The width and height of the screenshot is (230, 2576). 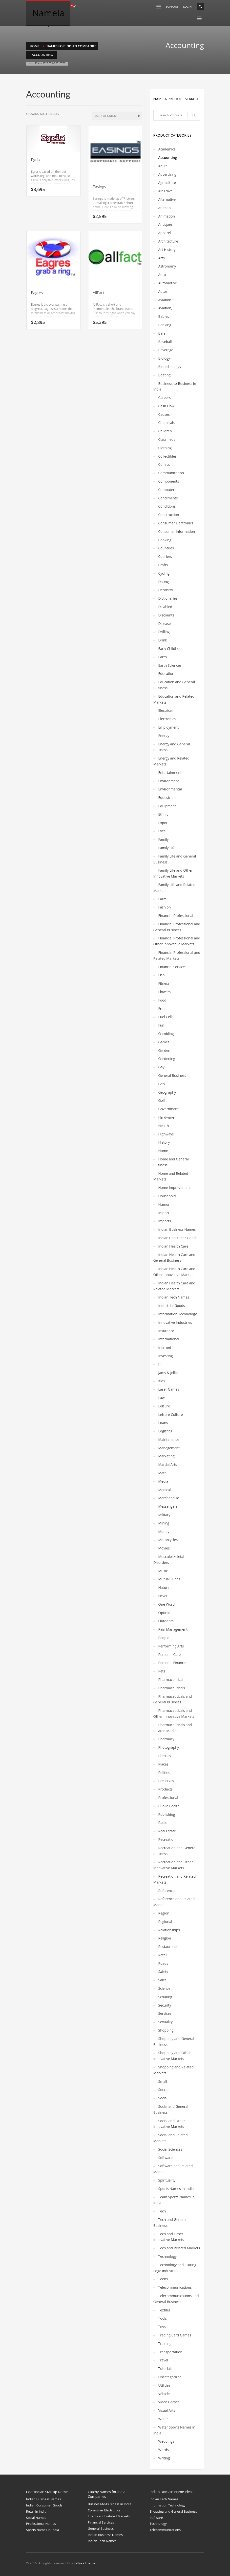 I want to click on Music, so click(x=163, y=1571).